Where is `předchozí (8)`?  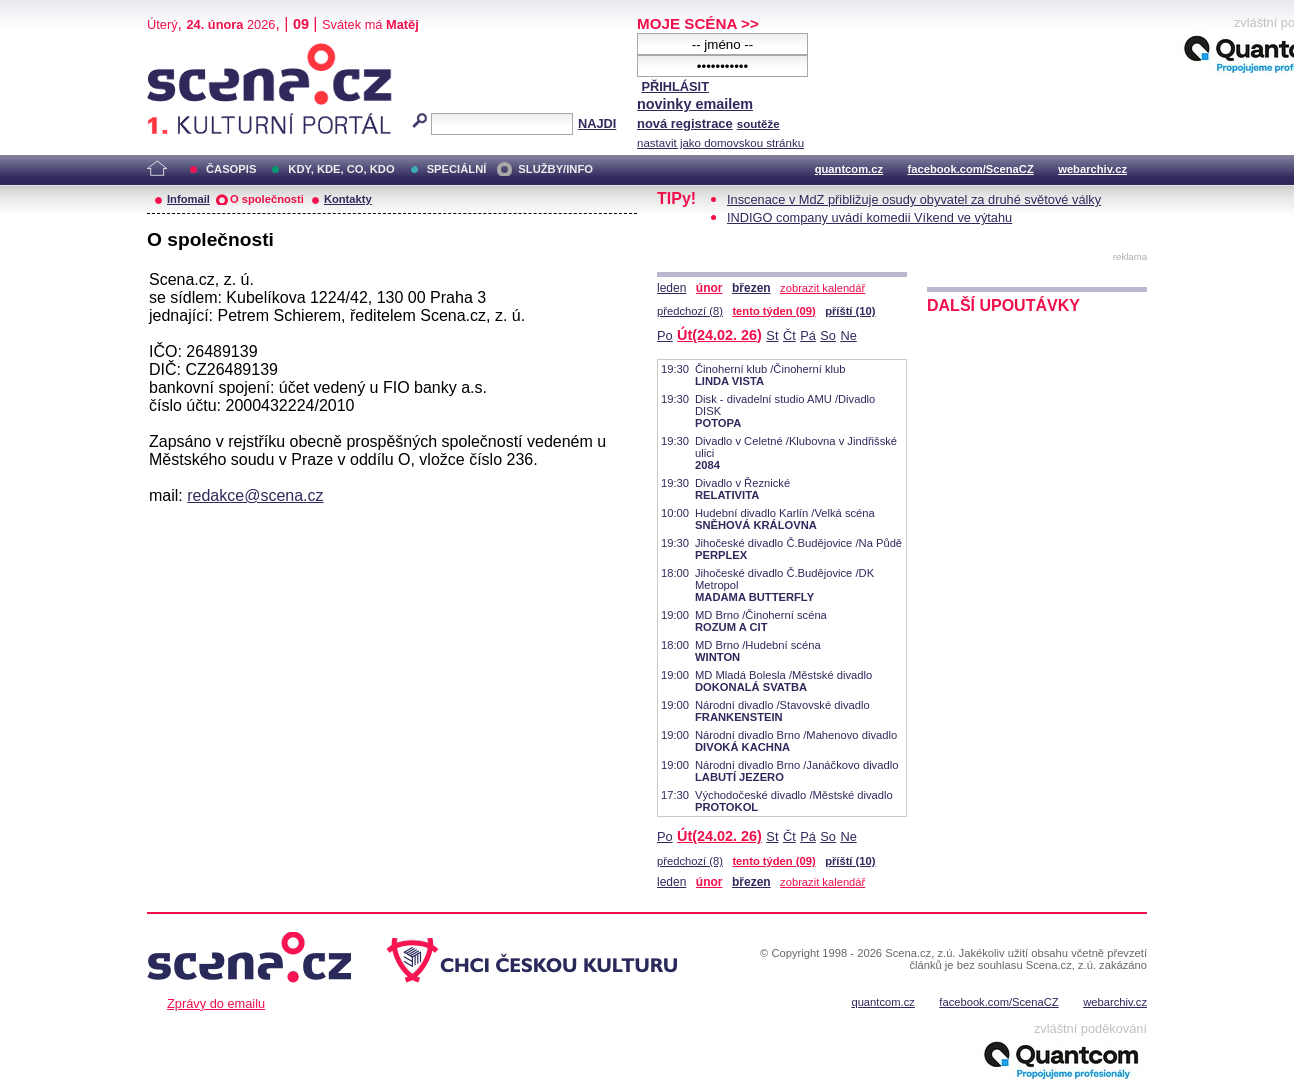
předchozí (8) is located at coordinates (690, 311).